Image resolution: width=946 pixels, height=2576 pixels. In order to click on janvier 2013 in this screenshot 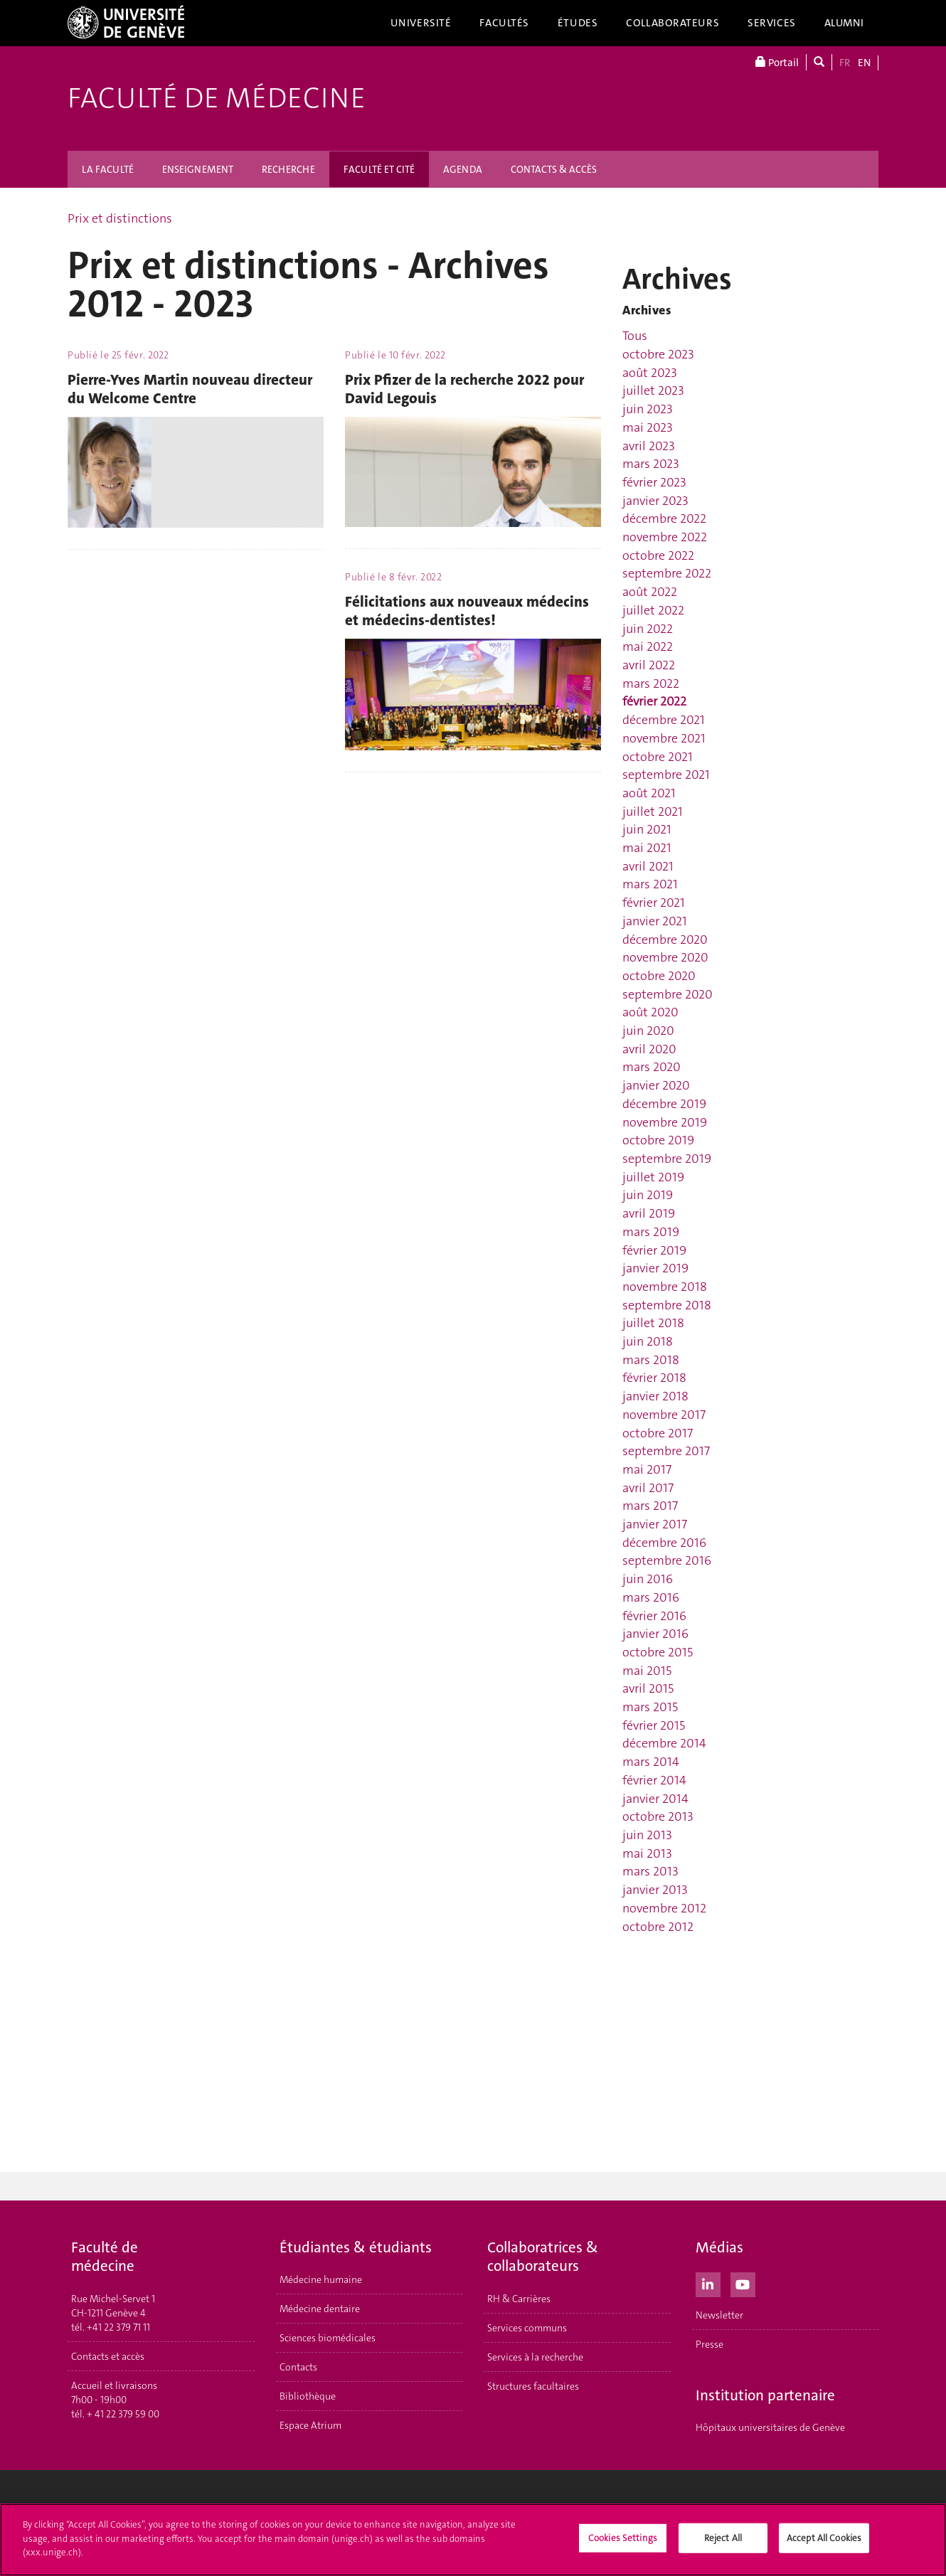, I will do `click(655, 1889)`.